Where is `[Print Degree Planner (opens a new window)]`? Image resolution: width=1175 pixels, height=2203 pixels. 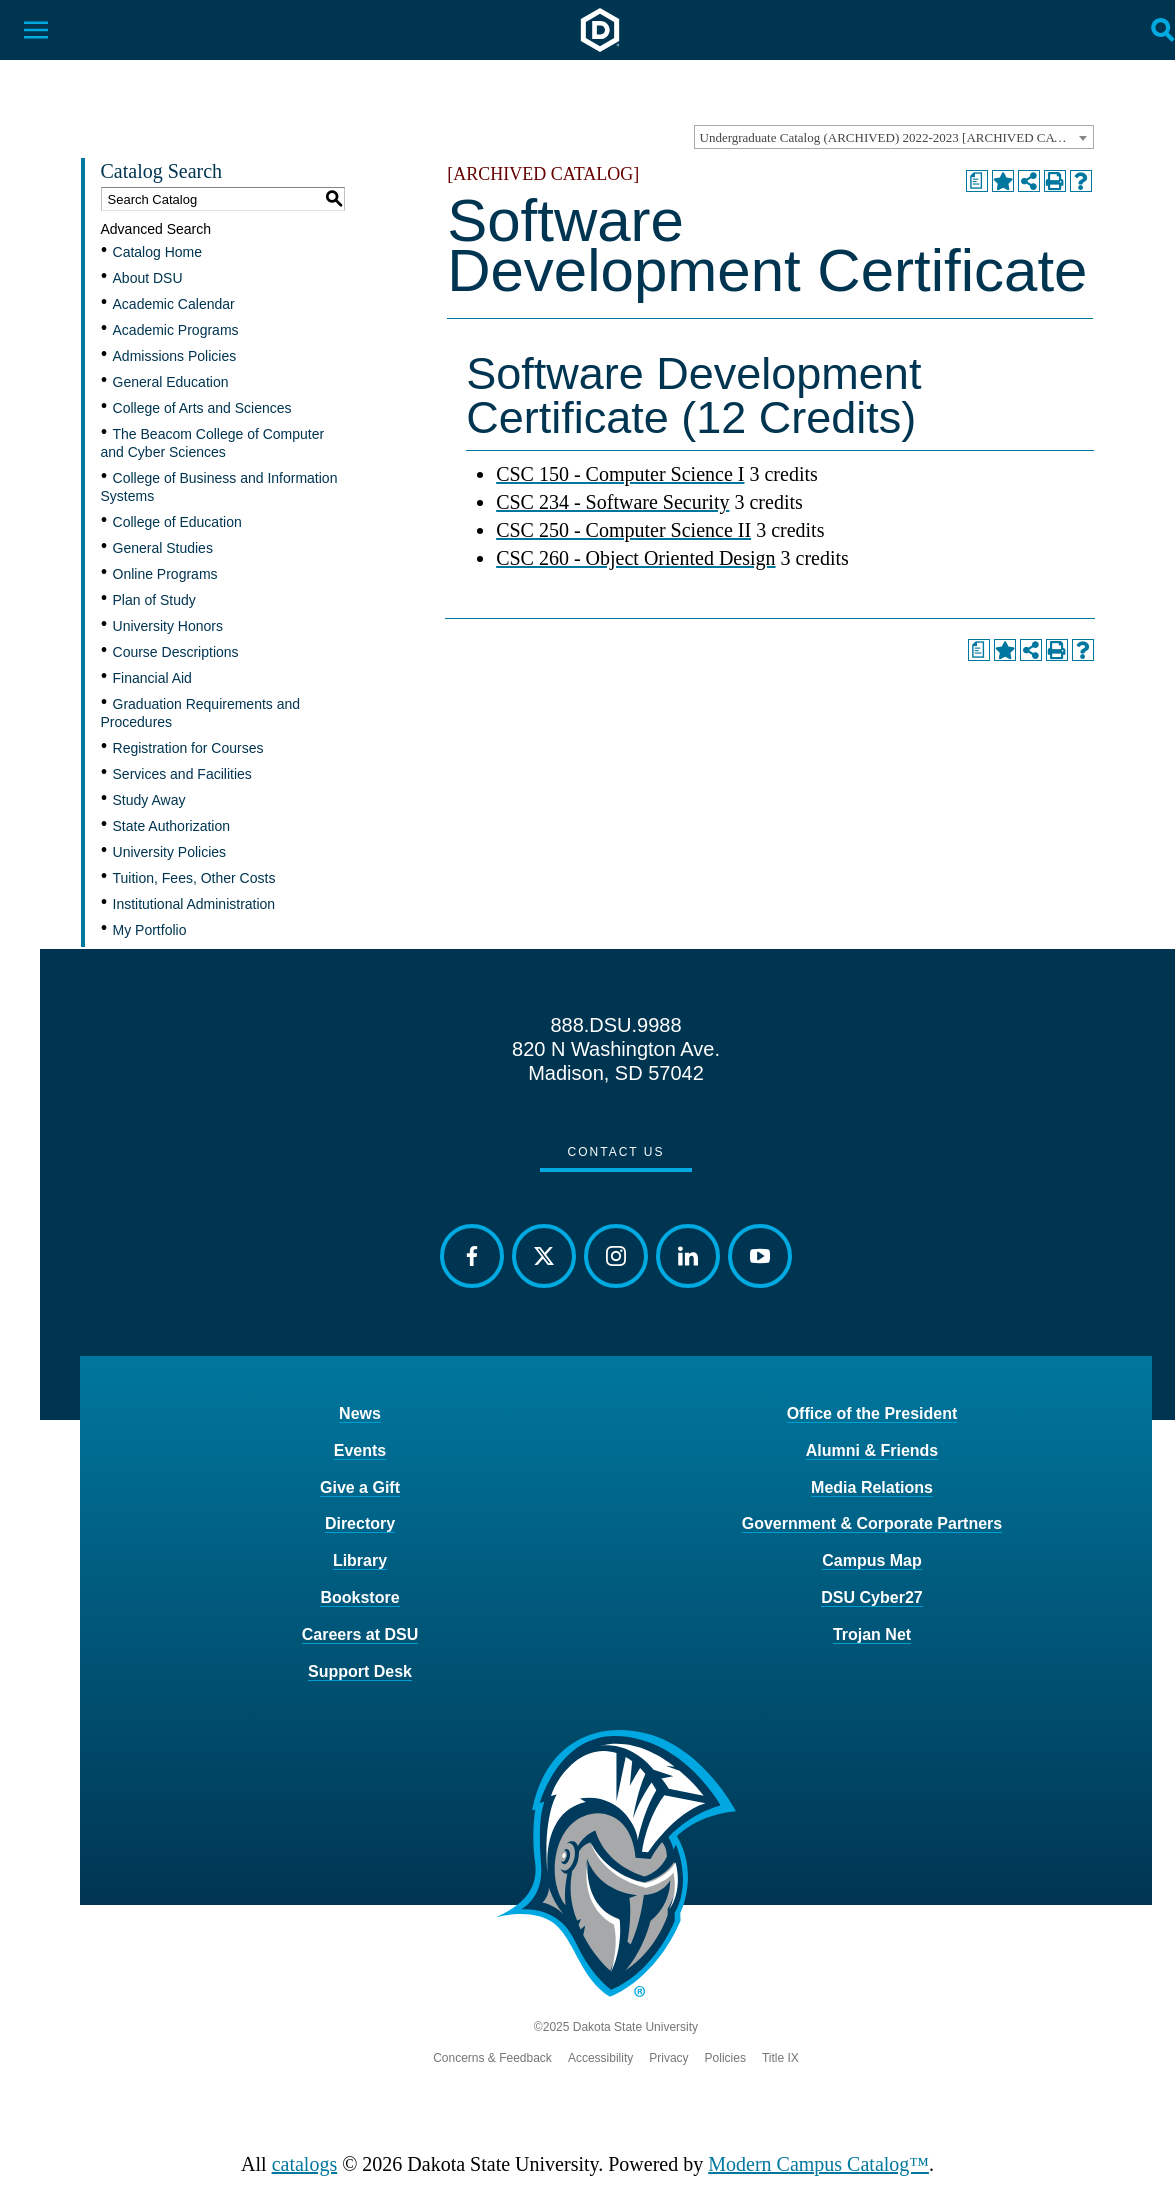 [Print Degree Planner (opens a new window)] is located at coordinates (977, 181).